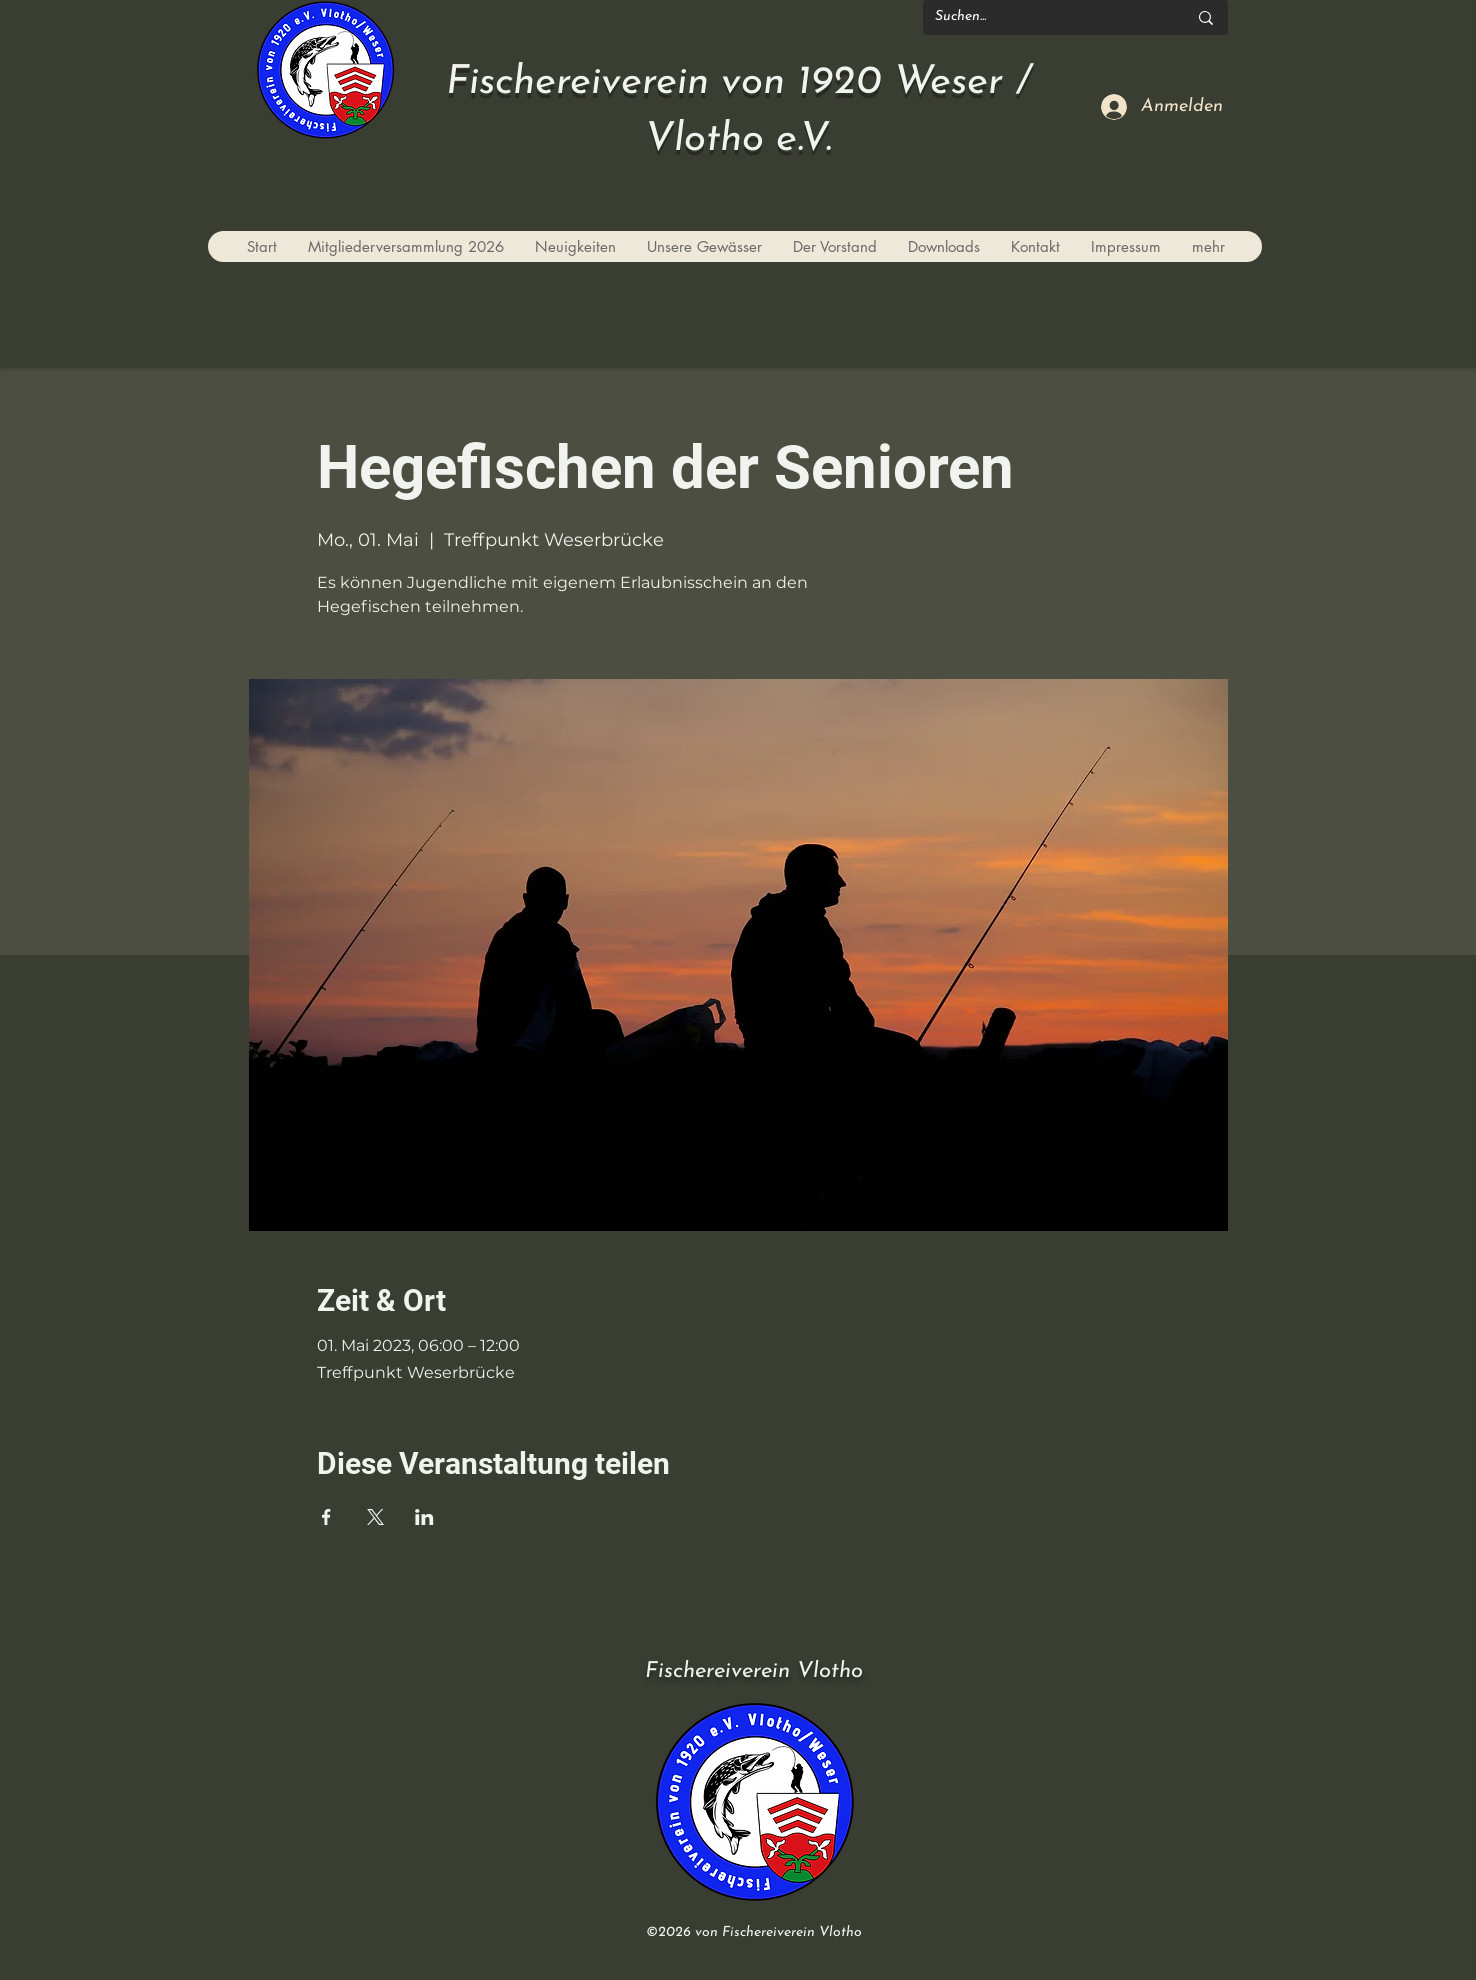 The image size is (1476, 1980). I want to click on [Veranstaltung teilen auf LinkedIn], so click(424, 1517).